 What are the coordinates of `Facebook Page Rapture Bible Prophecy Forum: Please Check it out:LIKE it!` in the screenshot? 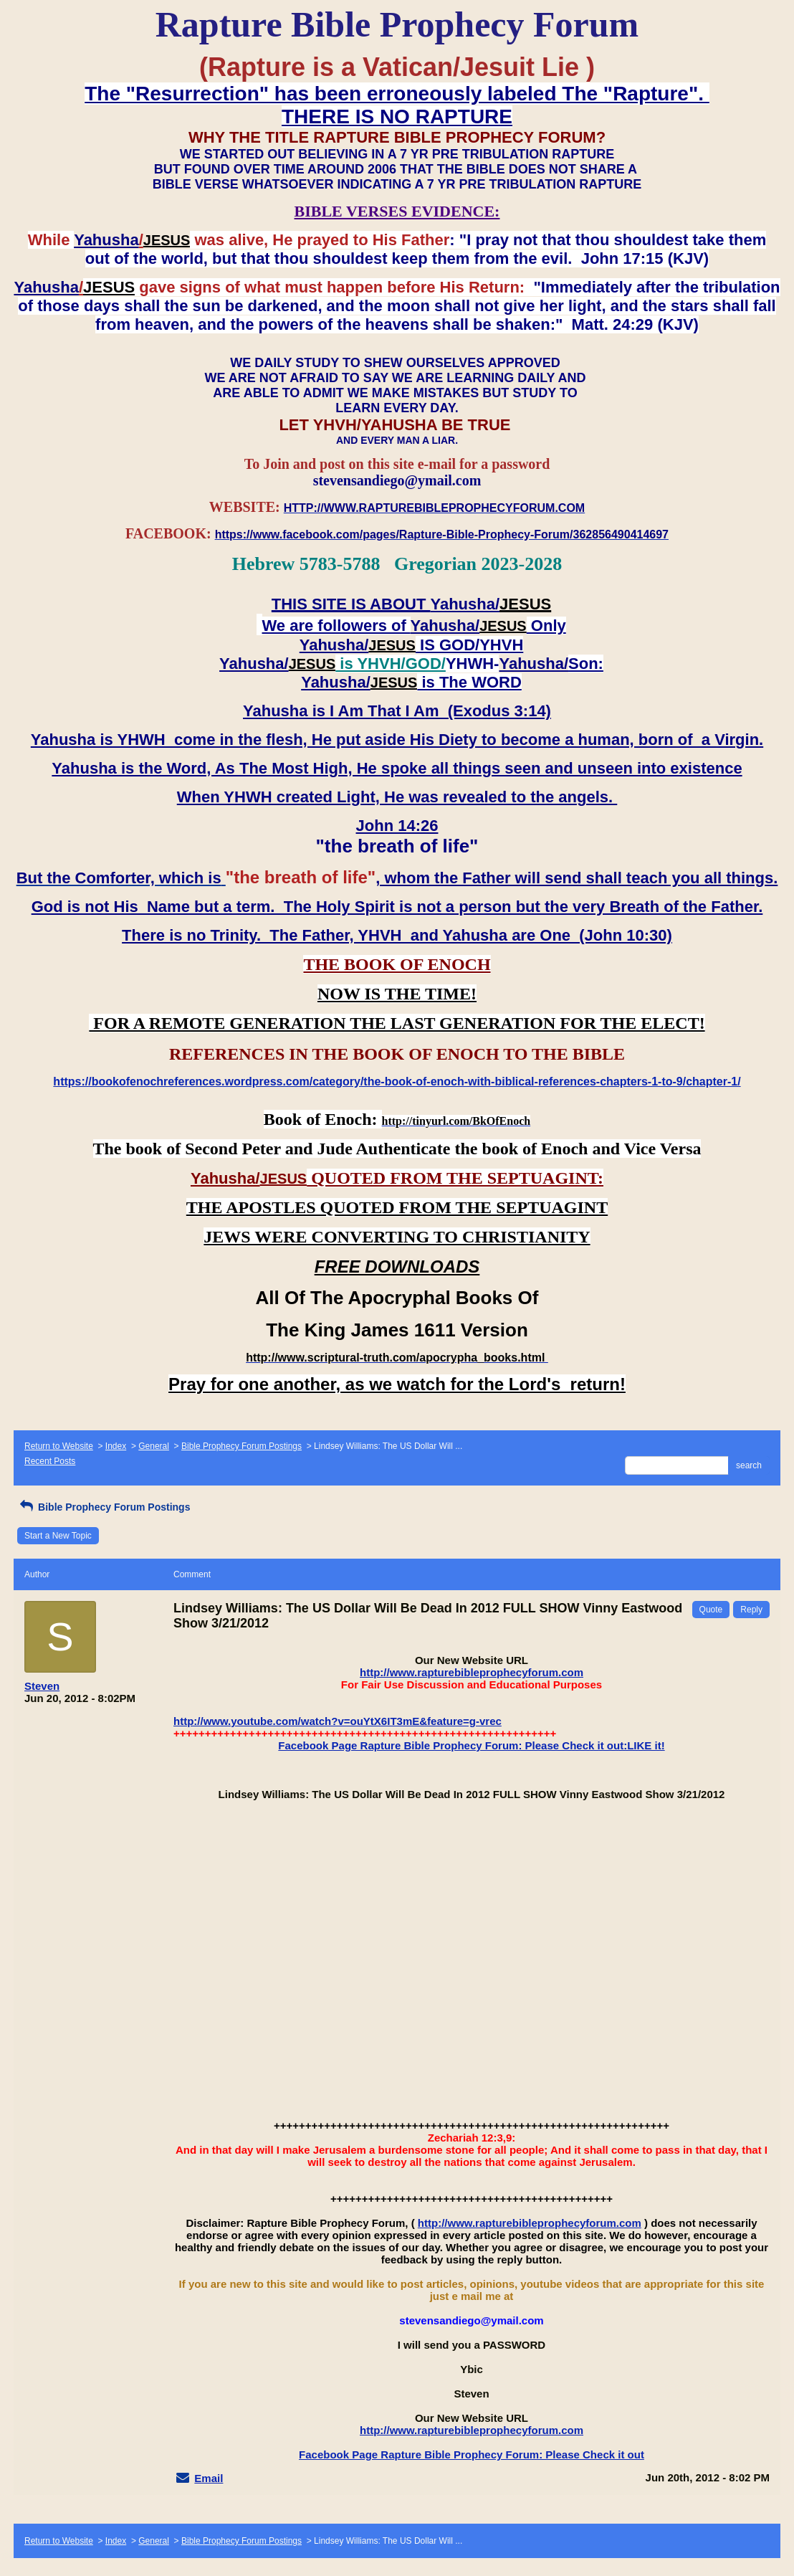 It's located at (471, 1745).